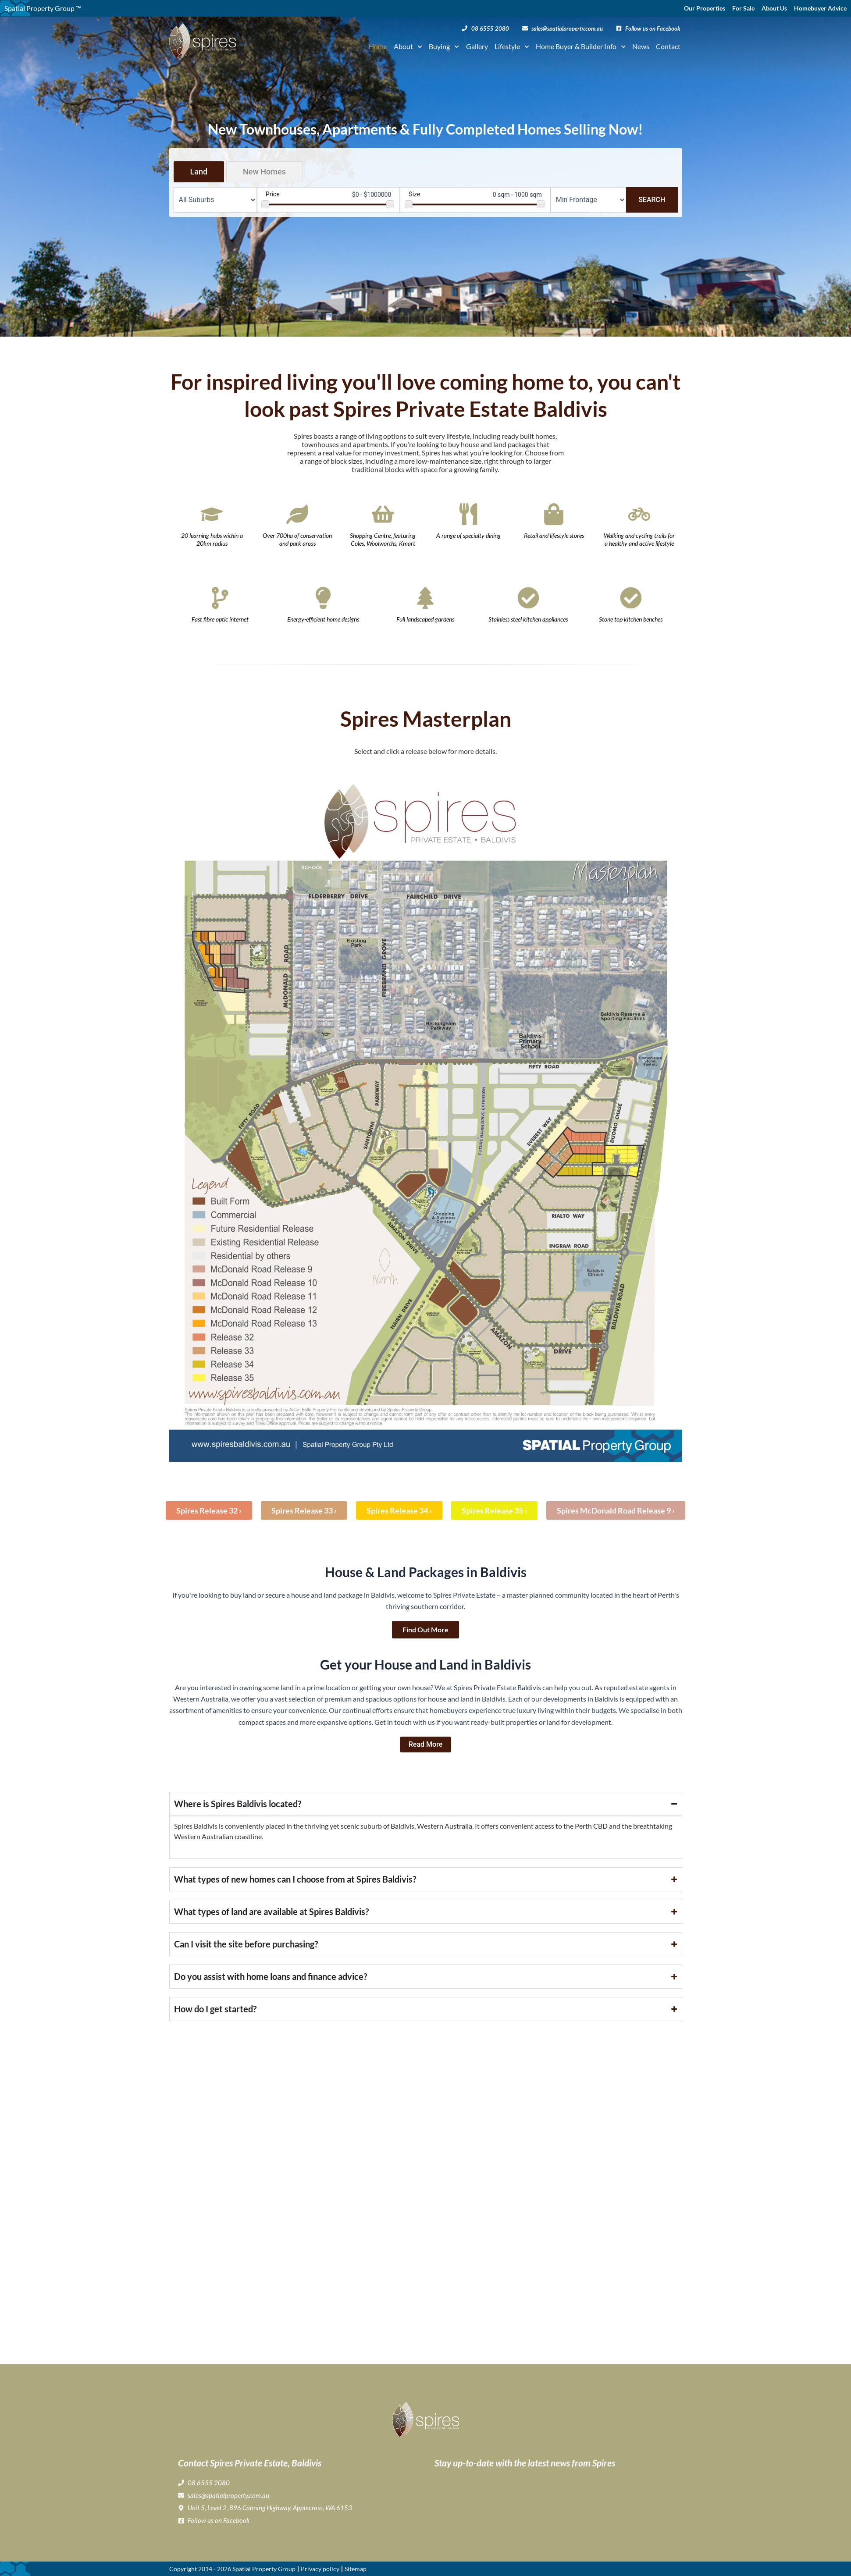  Describe the element at coordinates (477, 46) in the screenshot. I see `Gallery` at that location.